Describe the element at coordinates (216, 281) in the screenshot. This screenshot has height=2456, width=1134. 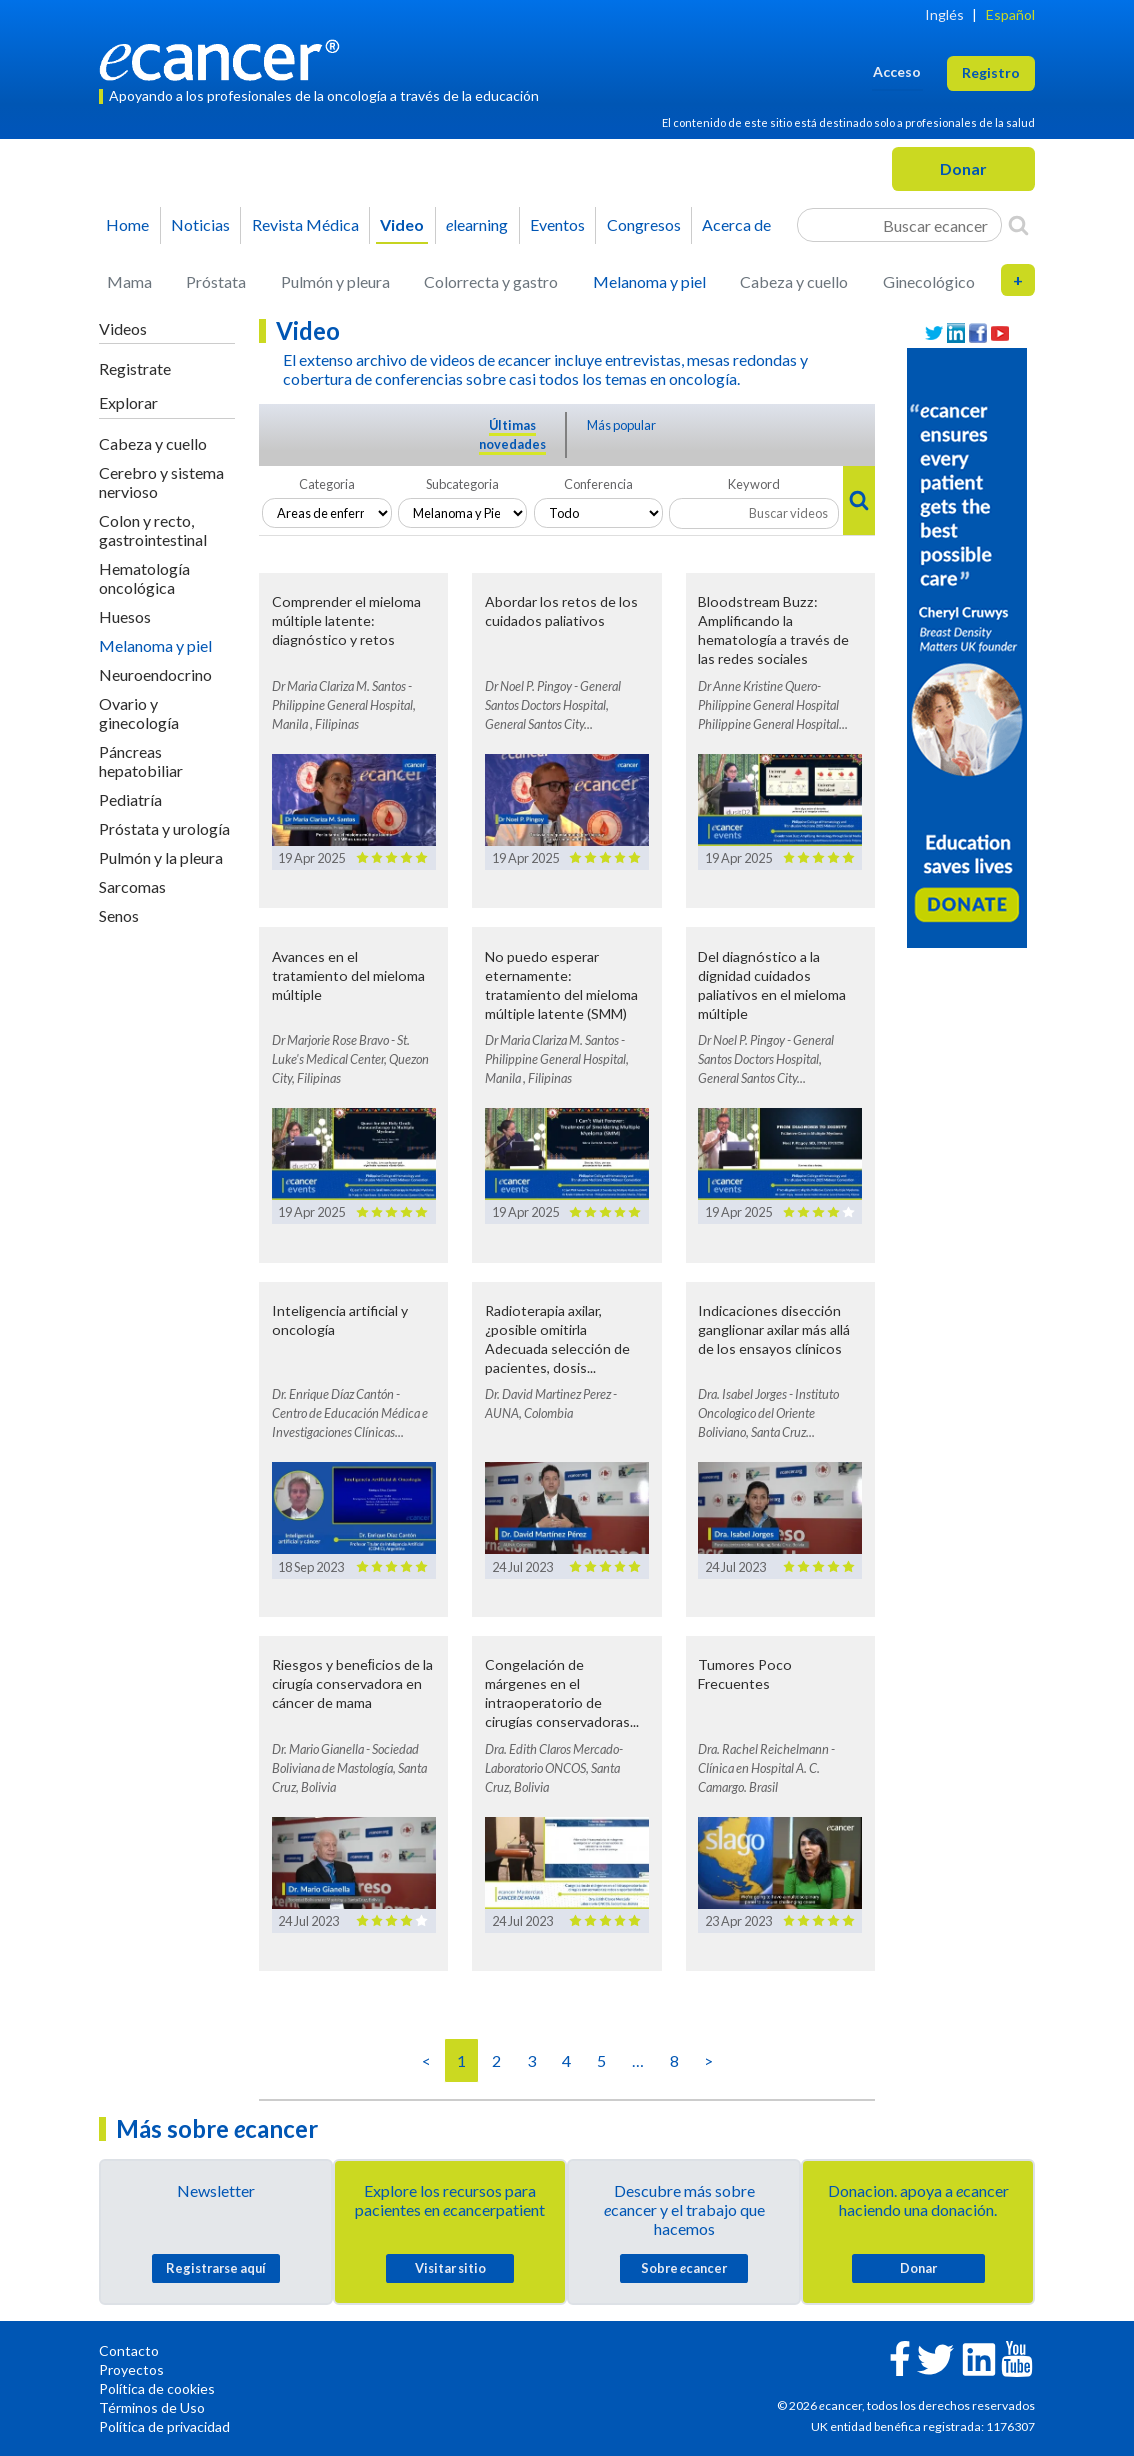
I see `Próstata` at that location.